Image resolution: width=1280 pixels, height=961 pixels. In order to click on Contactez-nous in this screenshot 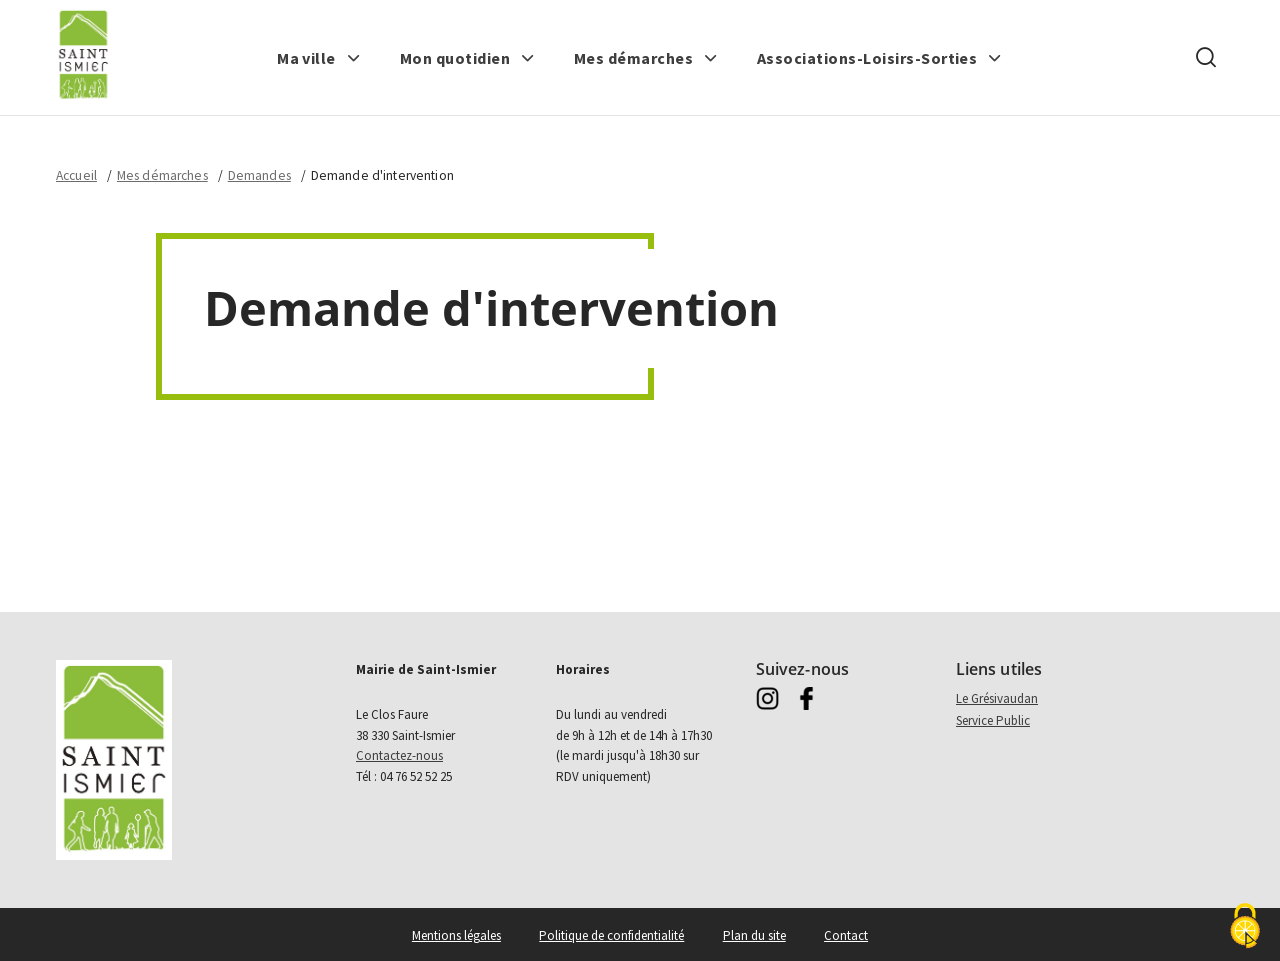, I will do `click(399, 755)`.